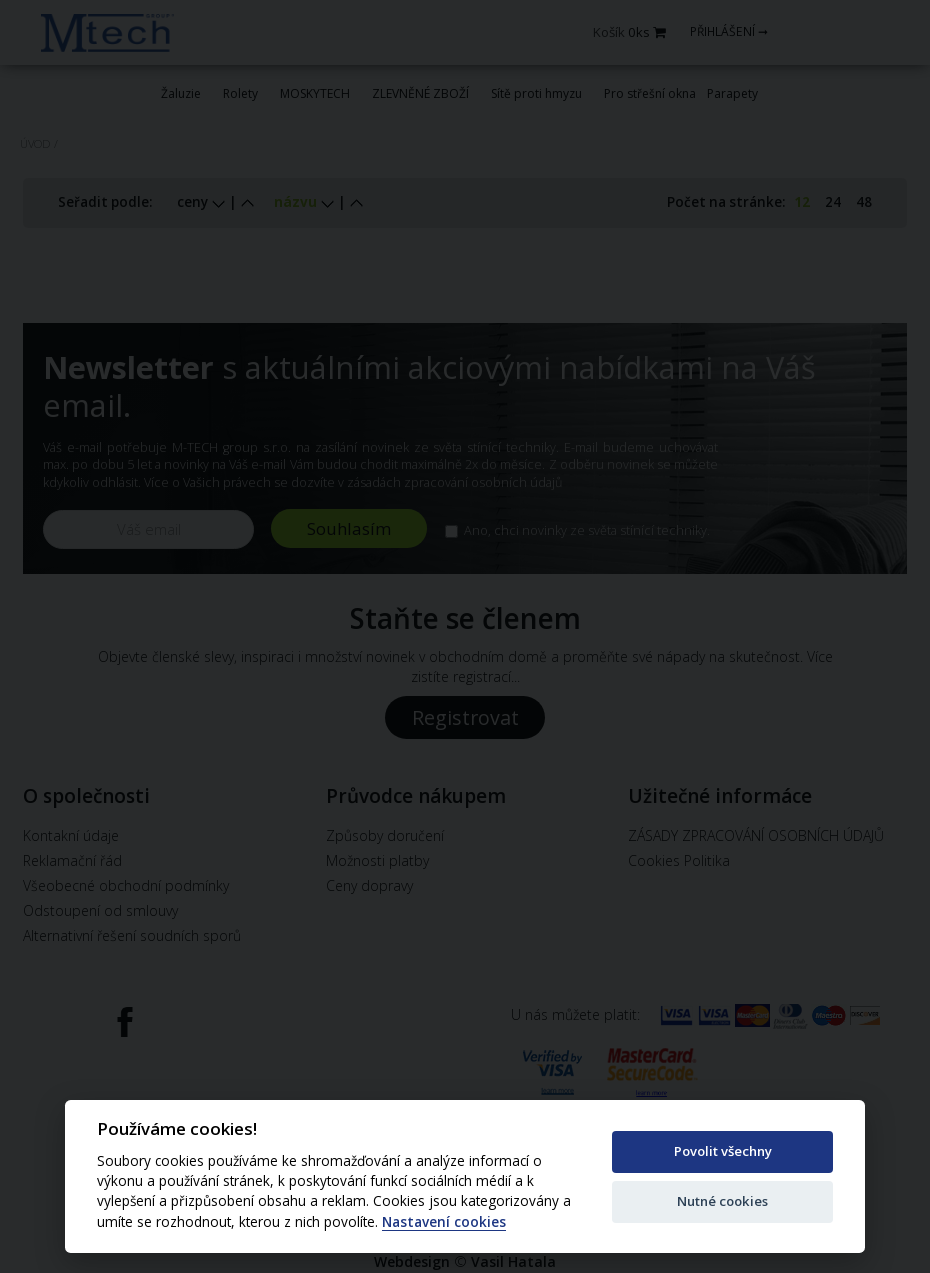  I want to click on Nutné cookies, so click(722, 1201).